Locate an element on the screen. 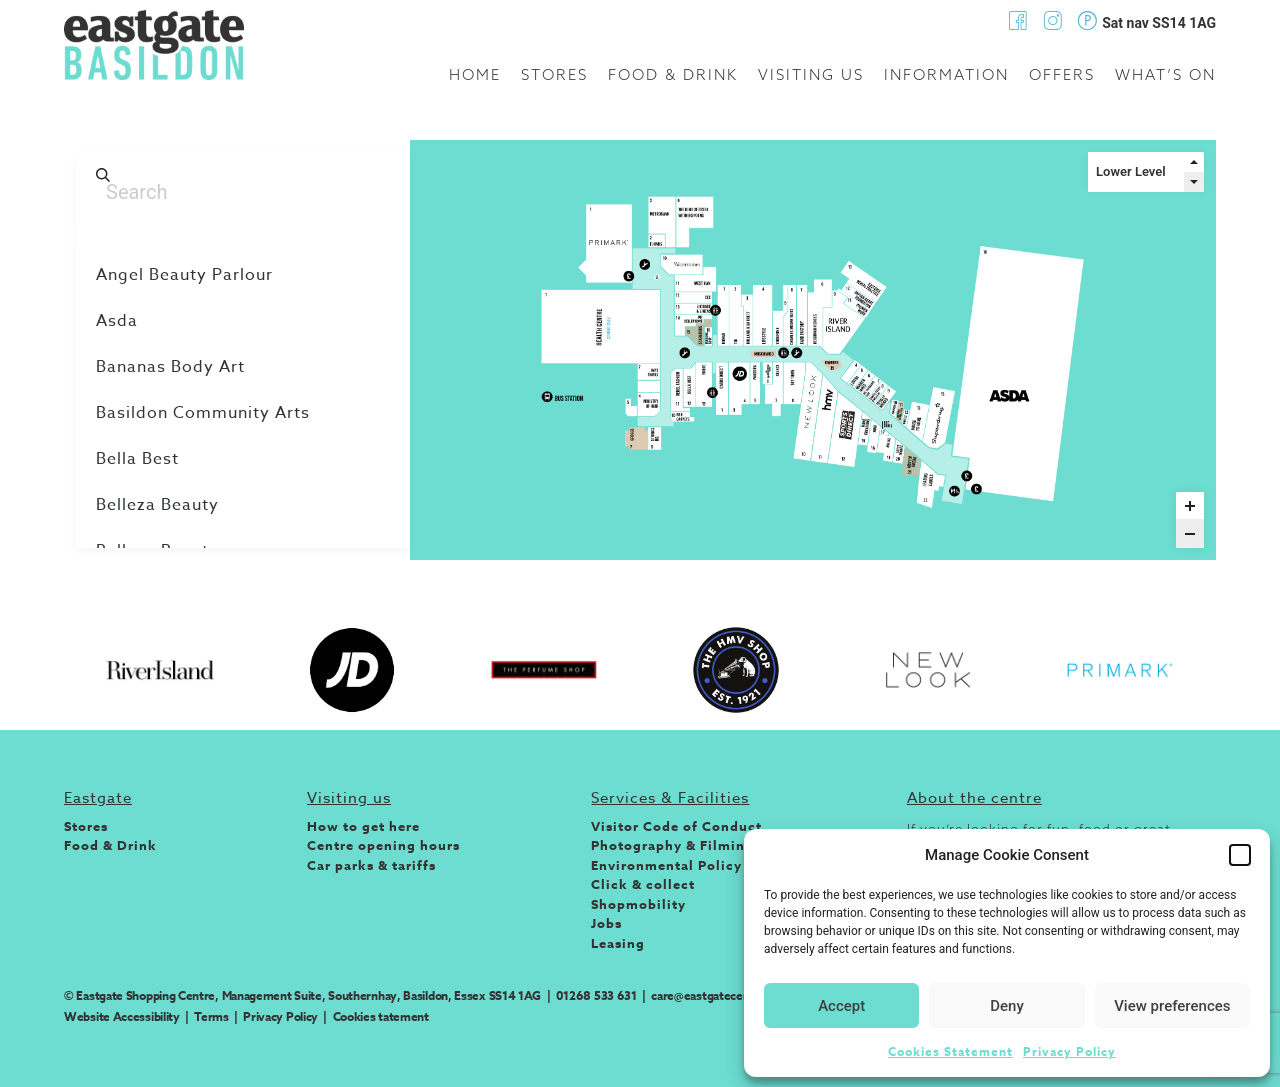 The image size is (1280, 1087). How to get here is located at coordinates (363, 826).